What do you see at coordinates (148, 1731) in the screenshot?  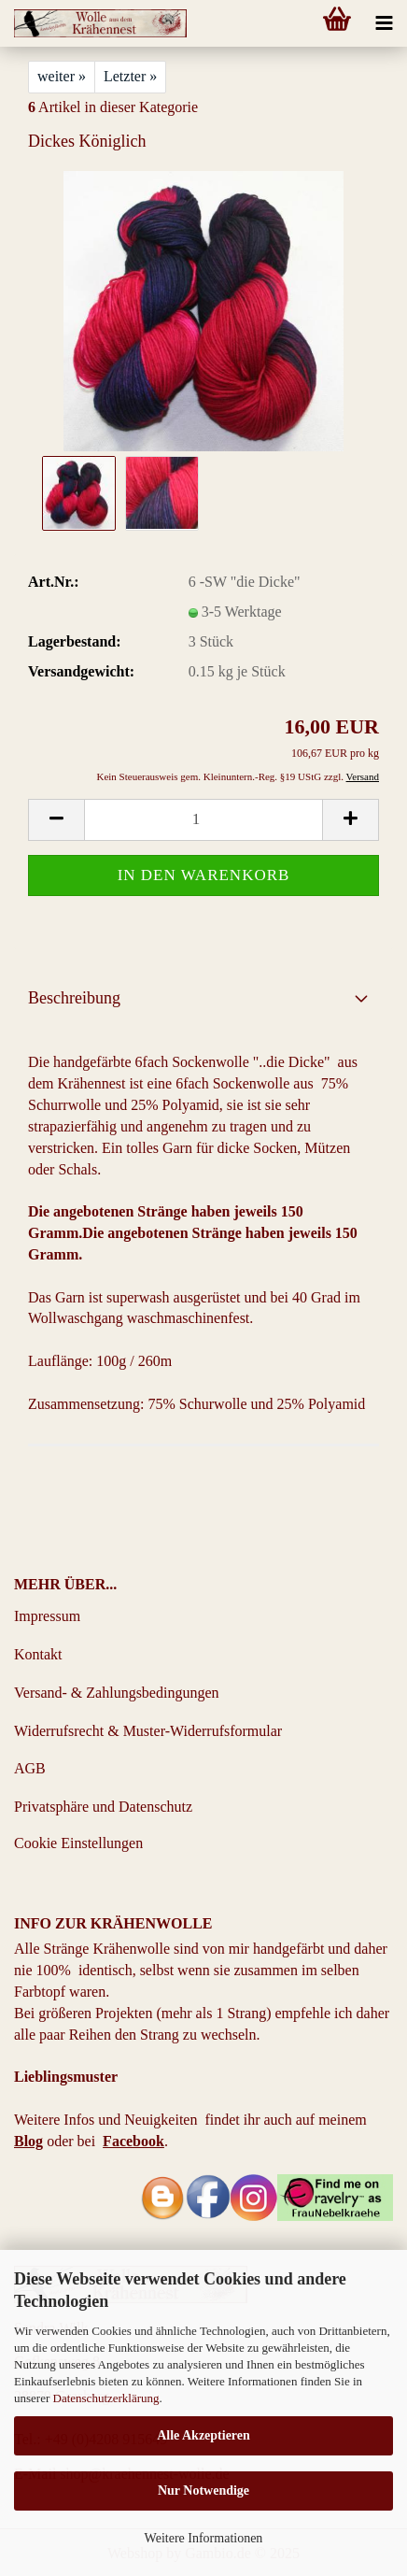 I see `Widerrufsrecht & Muster-Widerrufsformular` at bounding box center [148, 1731].